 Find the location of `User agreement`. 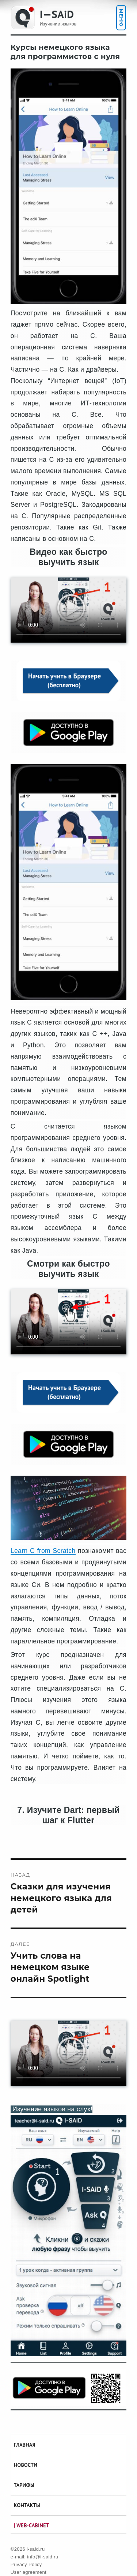

User agreement is located at coordinates (28, 2572).